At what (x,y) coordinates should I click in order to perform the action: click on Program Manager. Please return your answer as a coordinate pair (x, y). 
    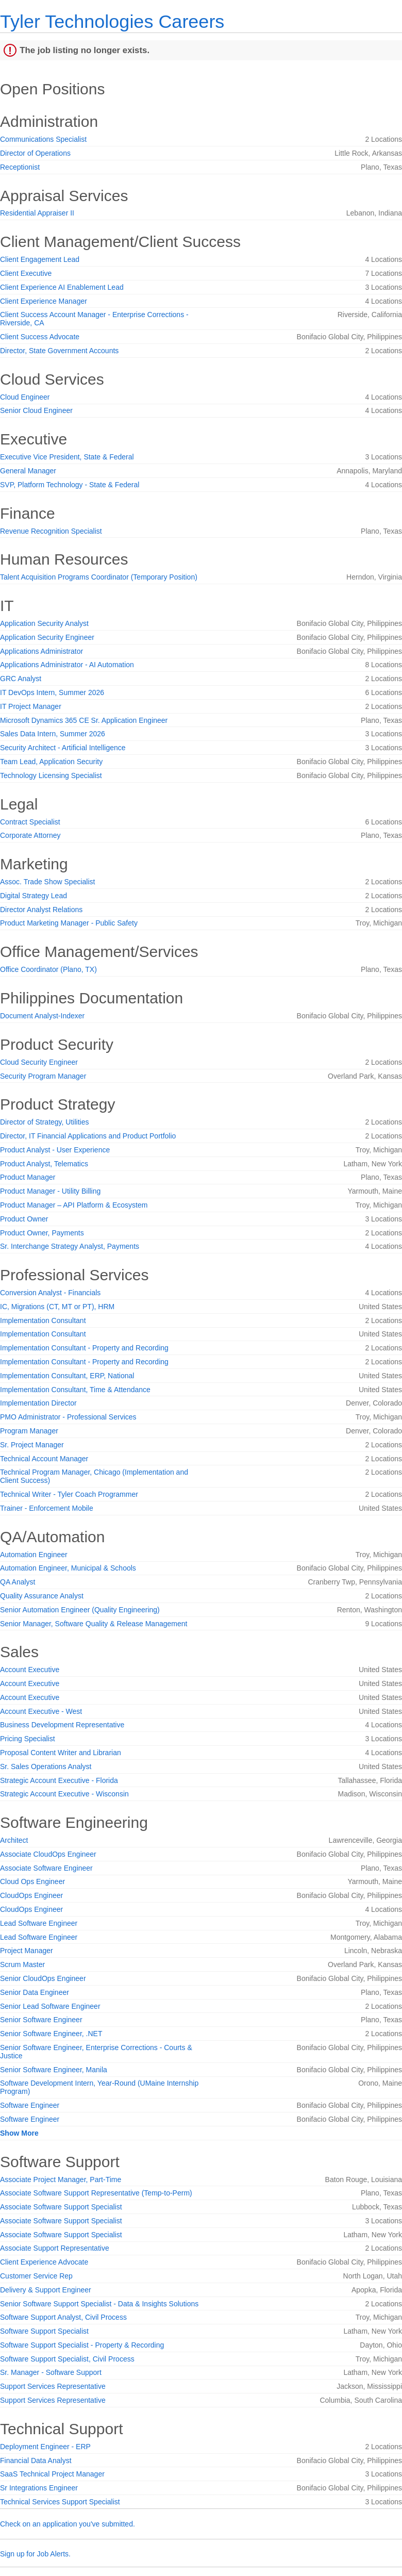
    Looking at the image, I should click on (29, 1431).